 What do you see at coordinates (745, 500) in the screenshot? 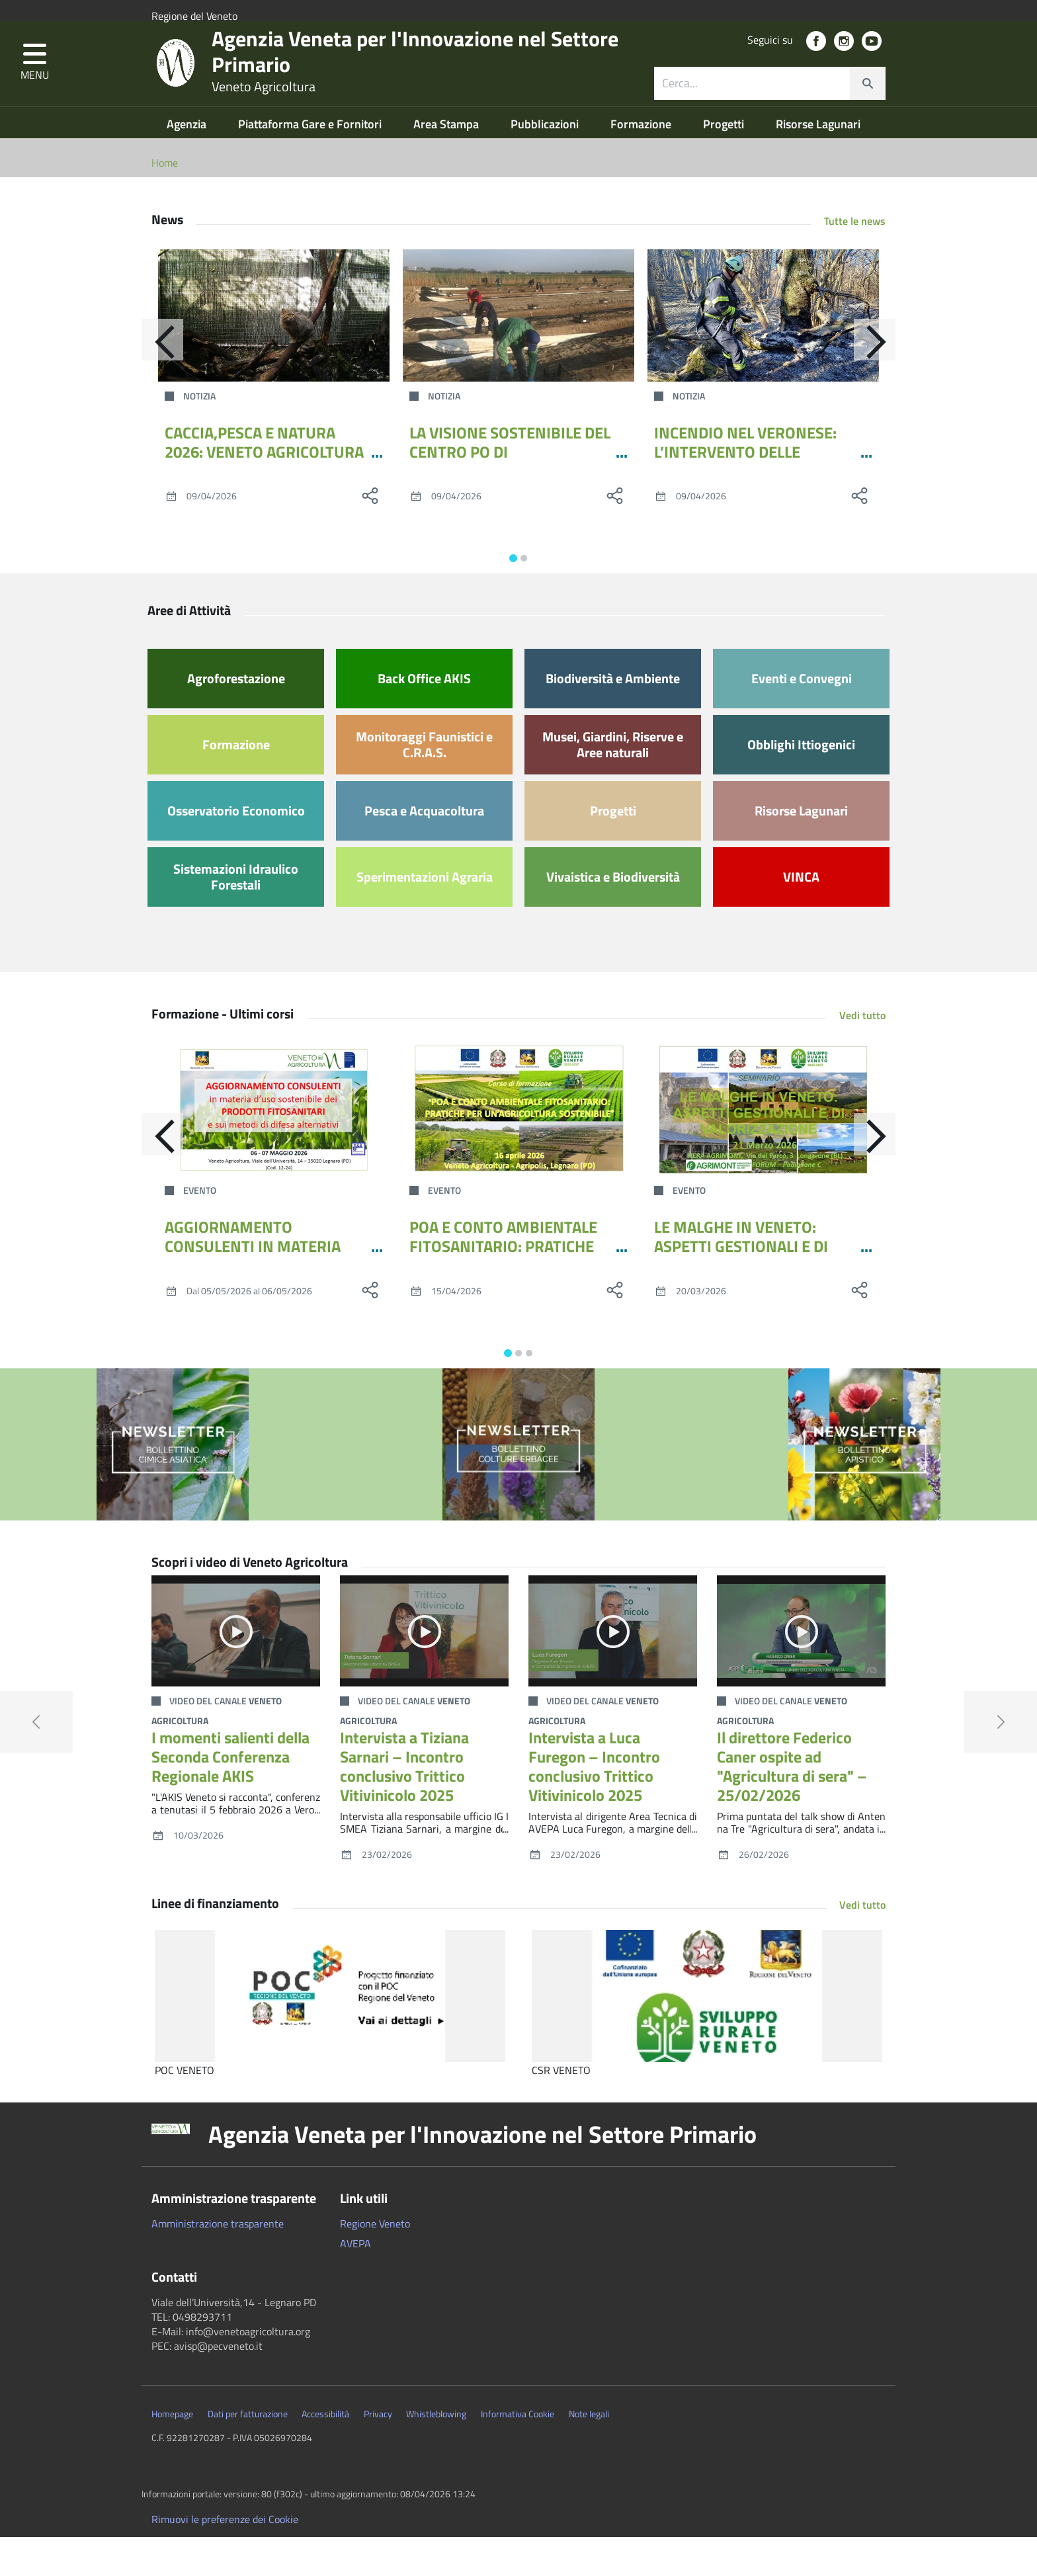
I see `INCENDIO NEL VERONESE: L’INTERVENTO DELLE SQUADRE DI VENETO AGRICOLTURA` at bounding box center [745, 500].